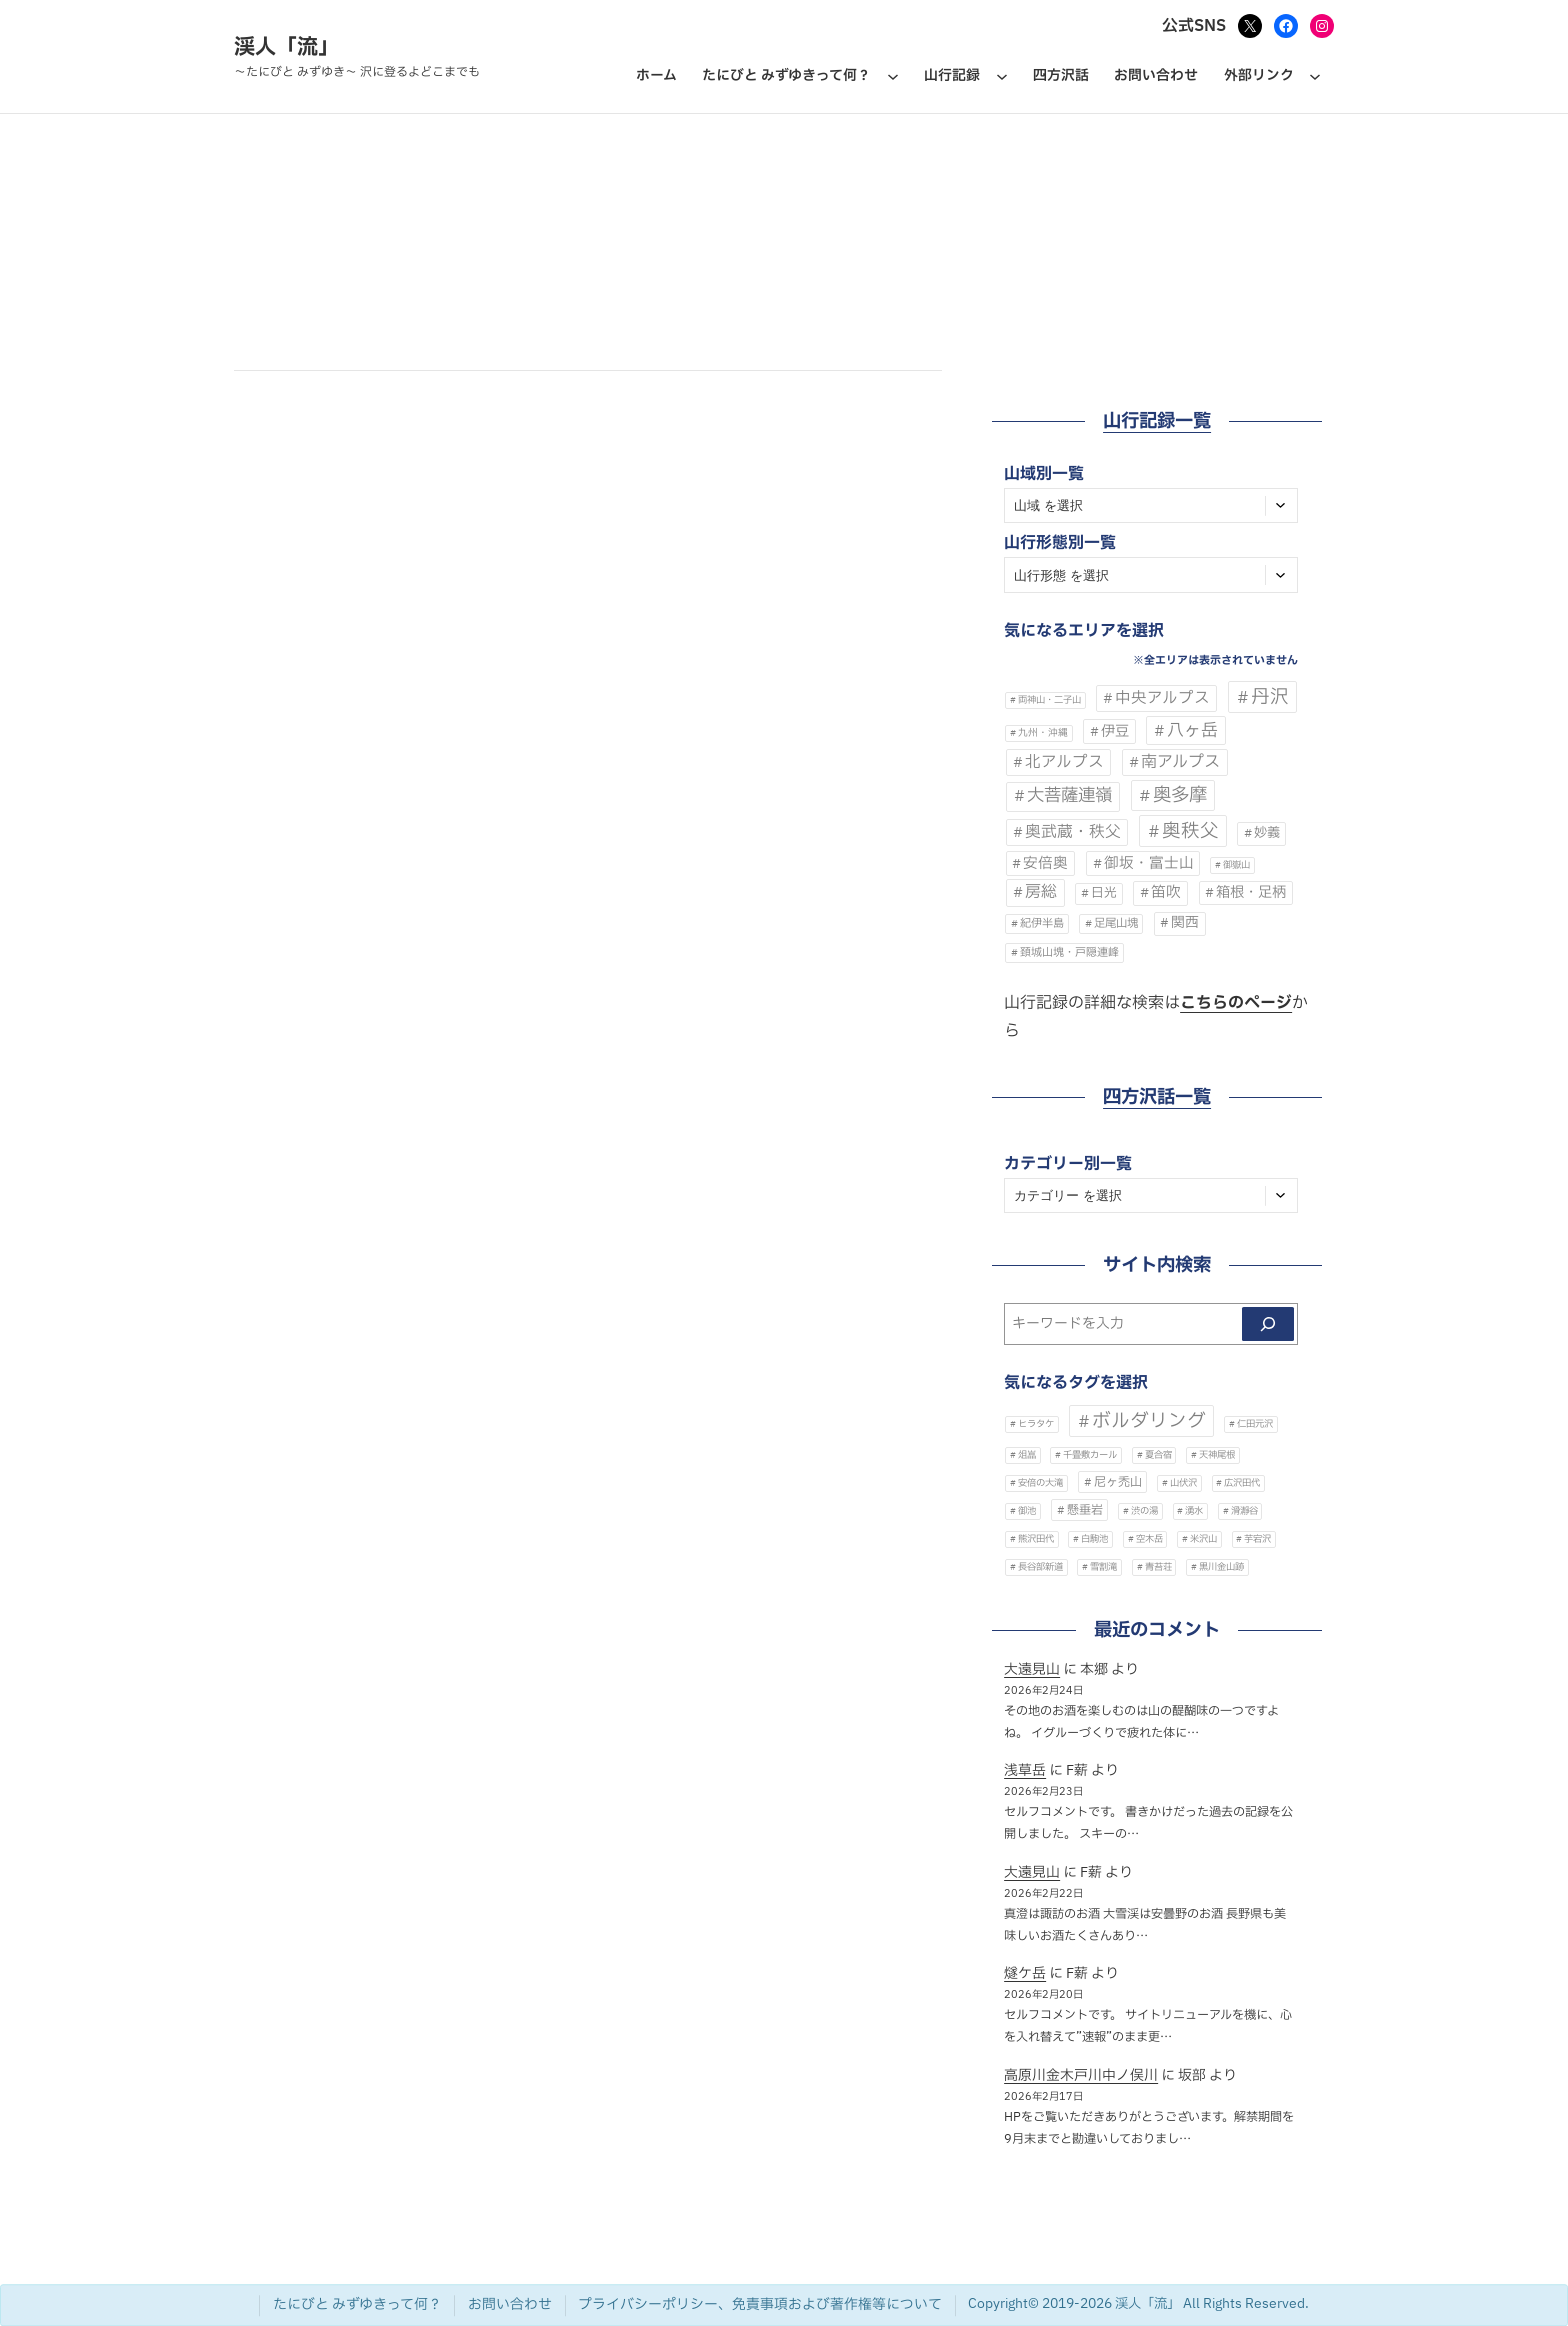  Describe the element at coordinates (1194, 1511) in the screenshot. I see `湧水 [湧水 (1個の項目)]` at that location.